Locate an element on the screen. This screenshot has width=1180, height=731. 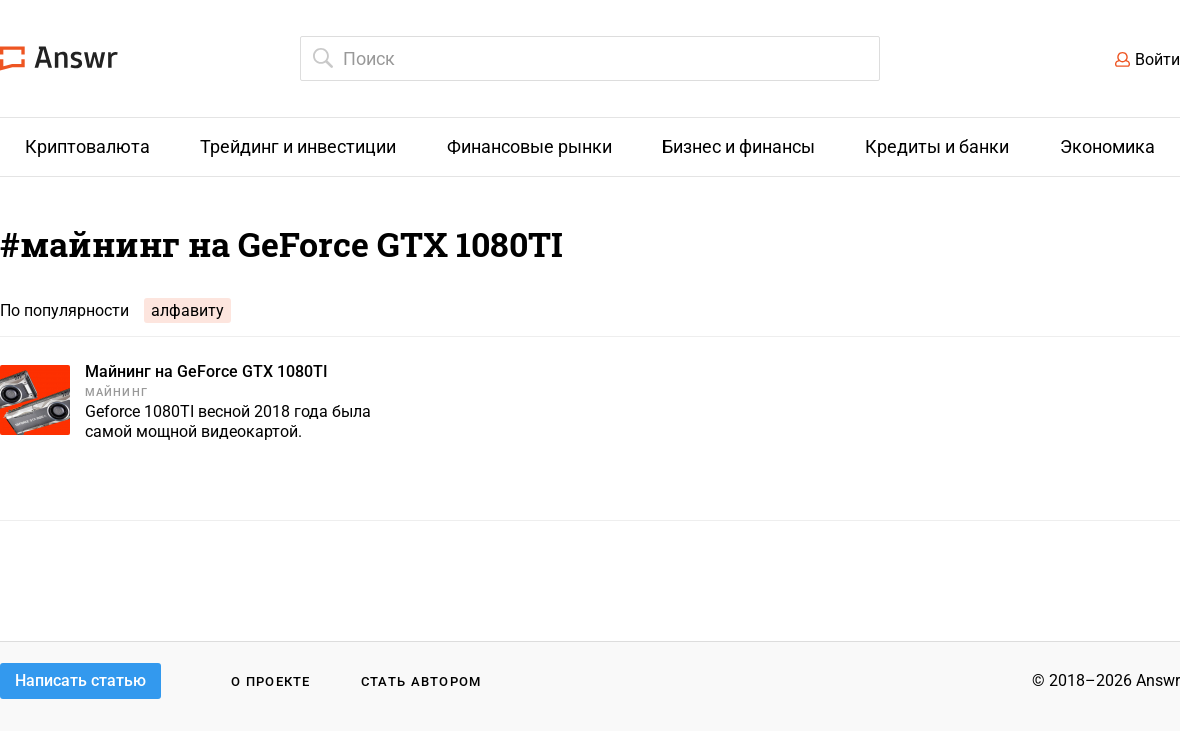
Войти is located at coordinates (1157, 59).